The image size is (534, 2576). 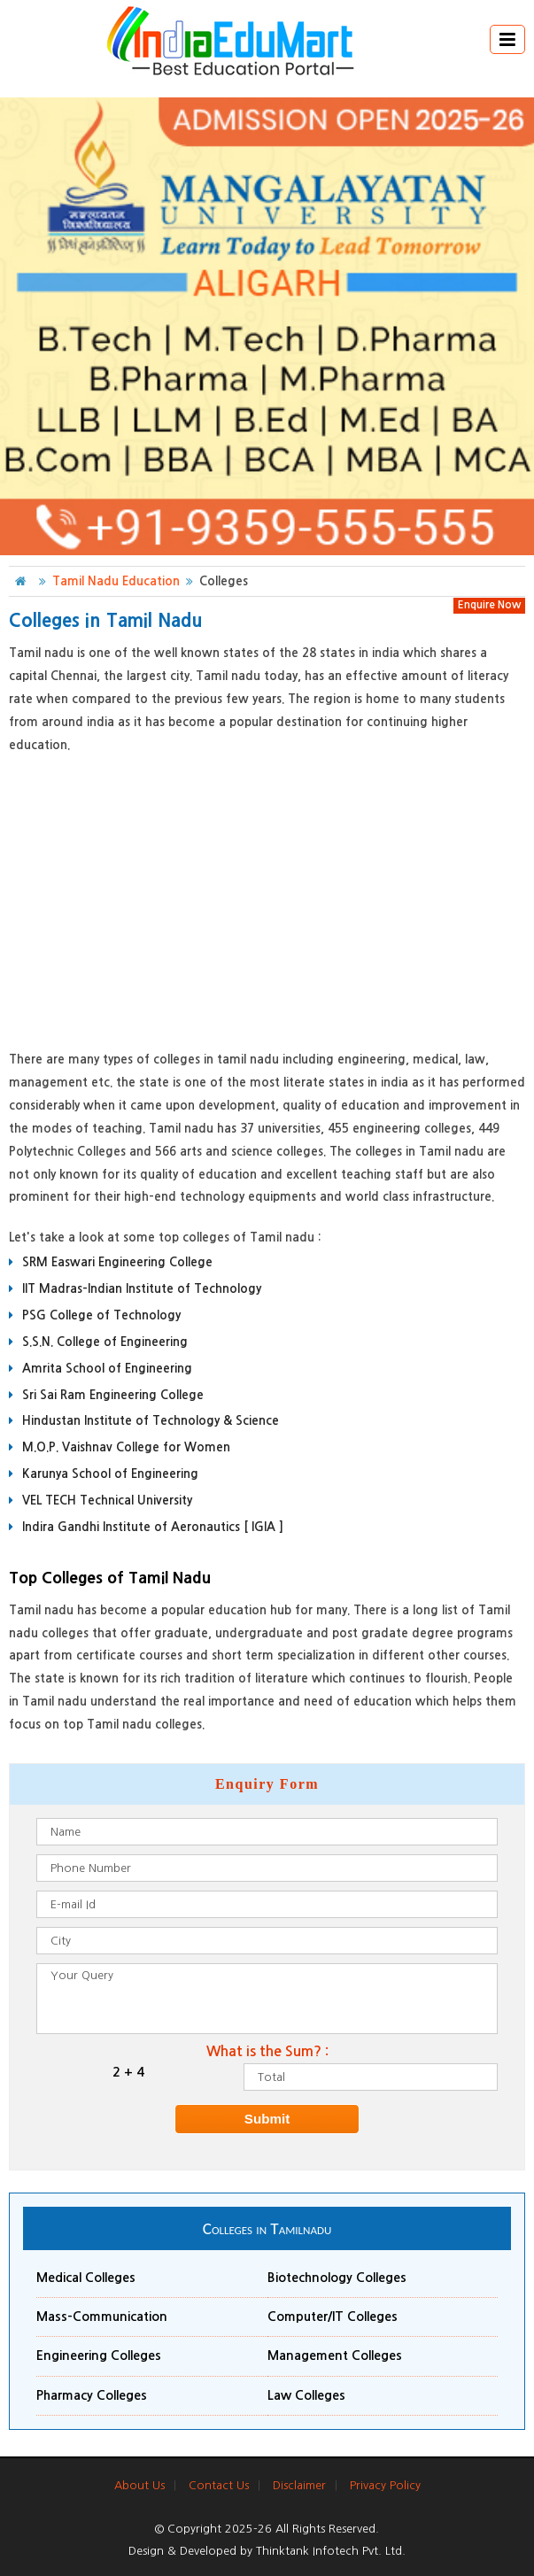 What do you see at coordinates (116, 581) in the screenshot?
I see `Tamil Nadu Education` at bounding box center [116, 581].